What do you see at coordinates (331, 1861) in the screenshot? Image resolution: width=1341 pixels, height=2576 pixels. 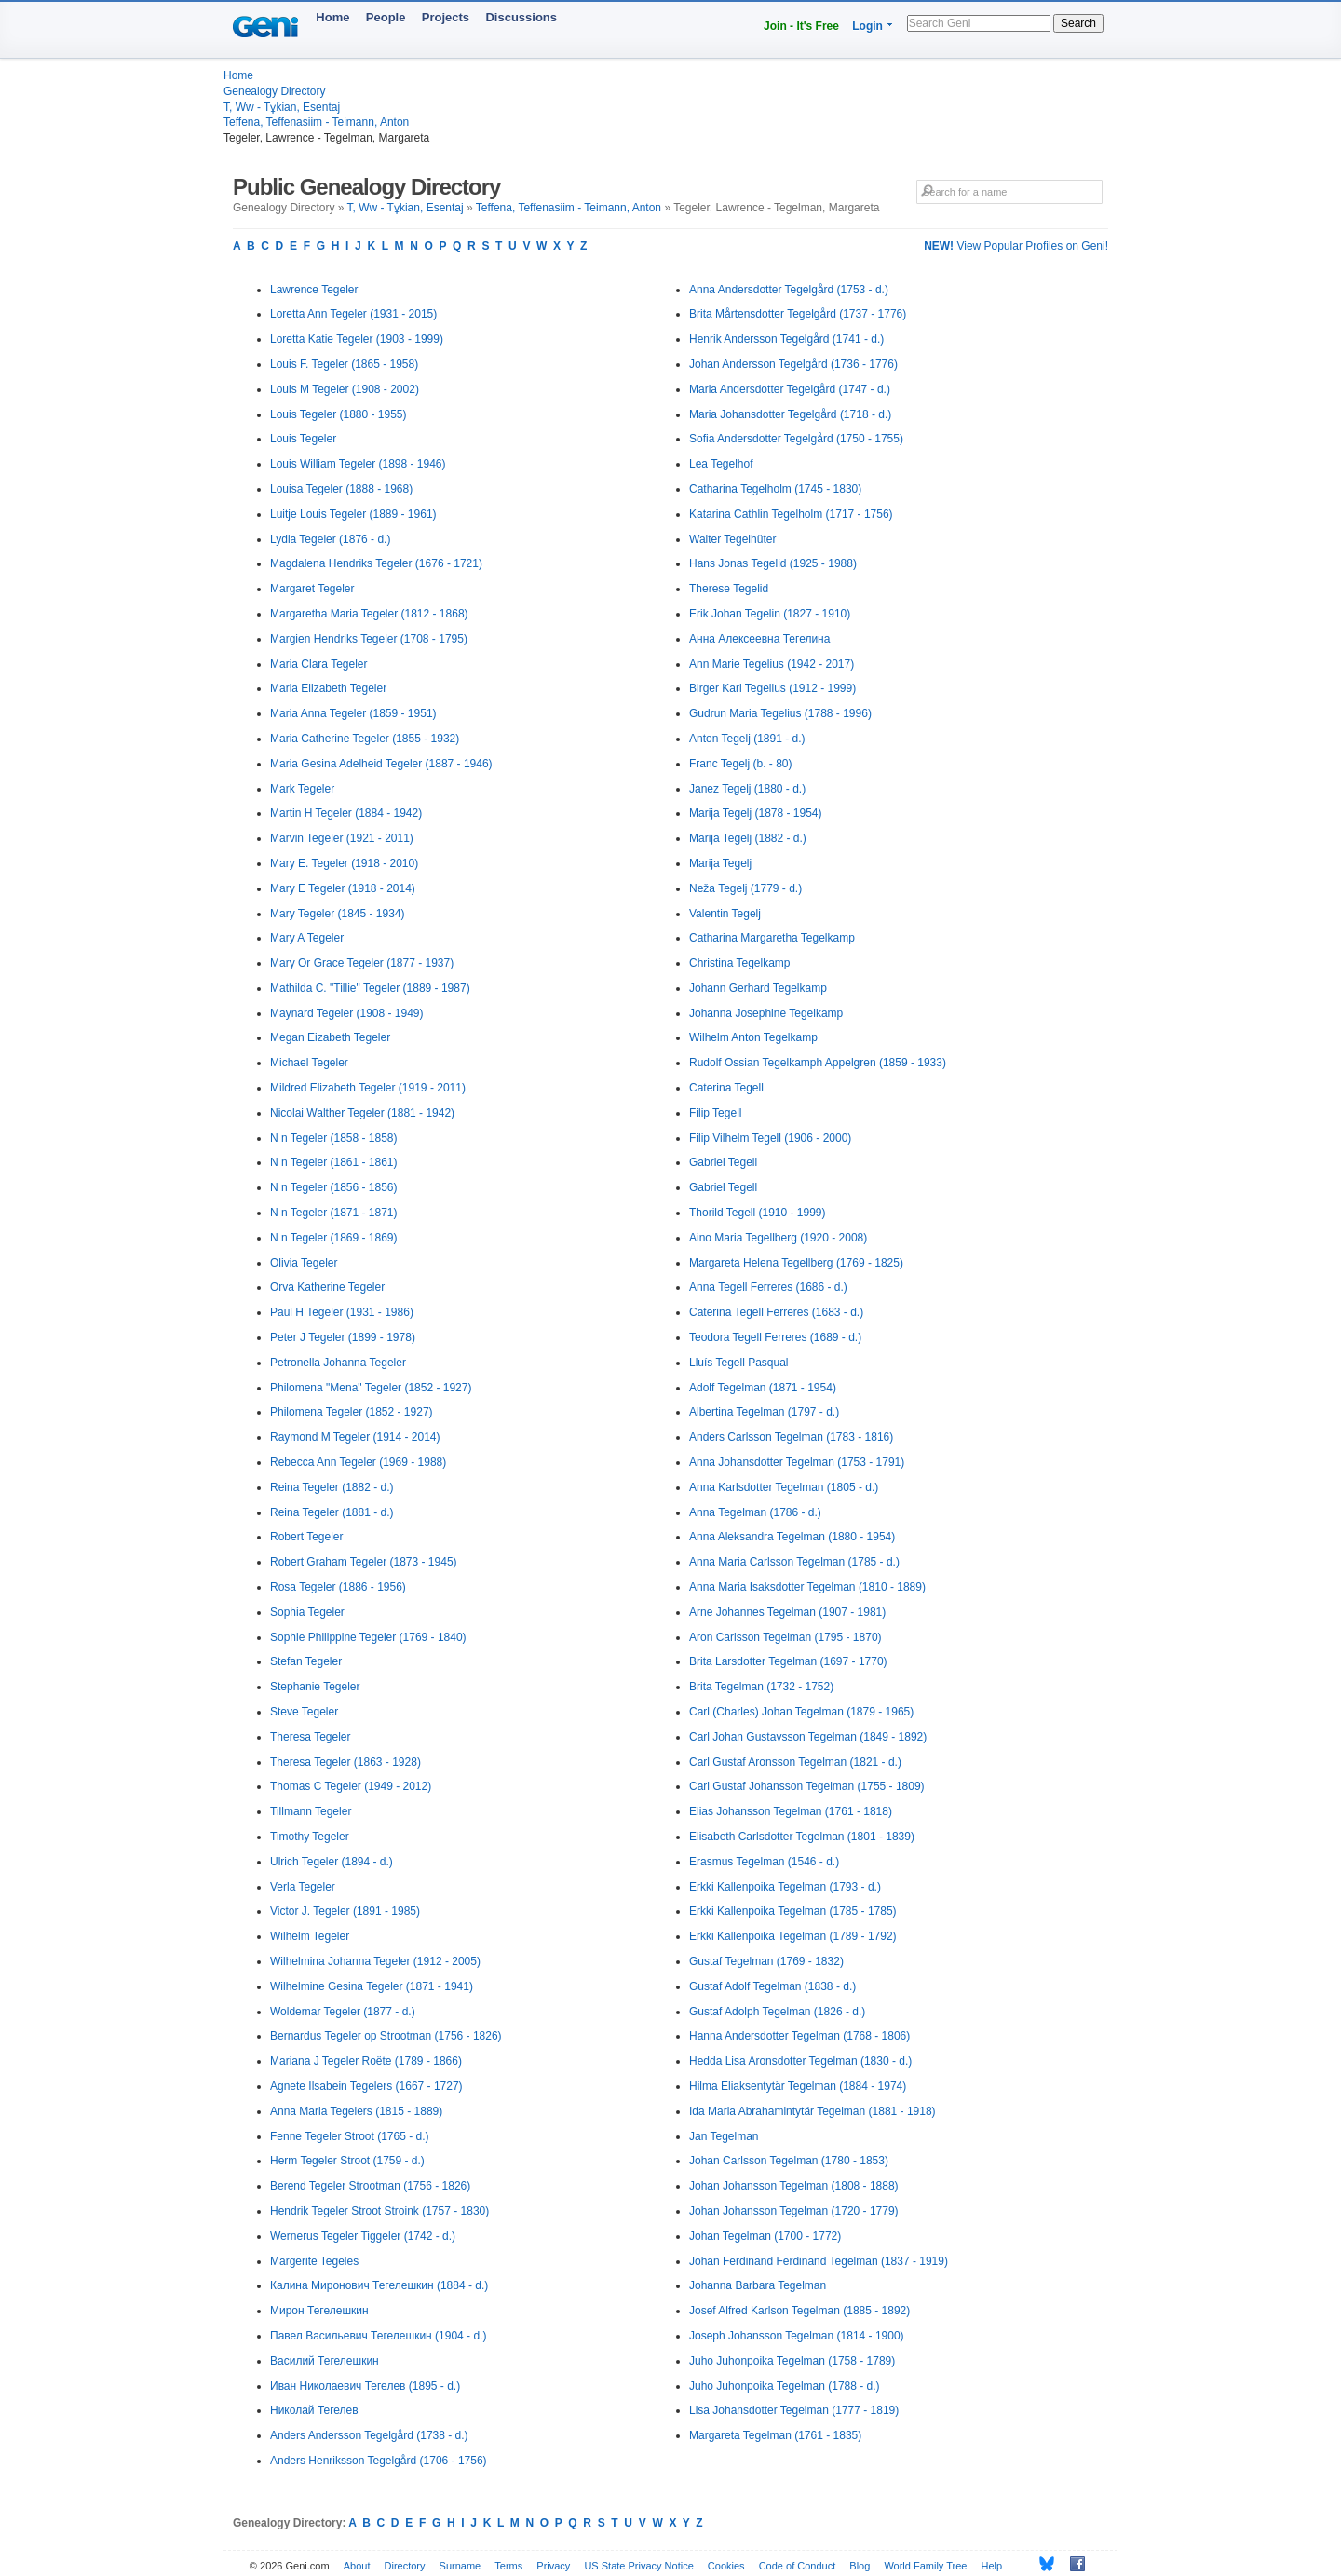 I see `Ulrich Tegeler (1894 - d.)` at bounding box center [331, 1861].